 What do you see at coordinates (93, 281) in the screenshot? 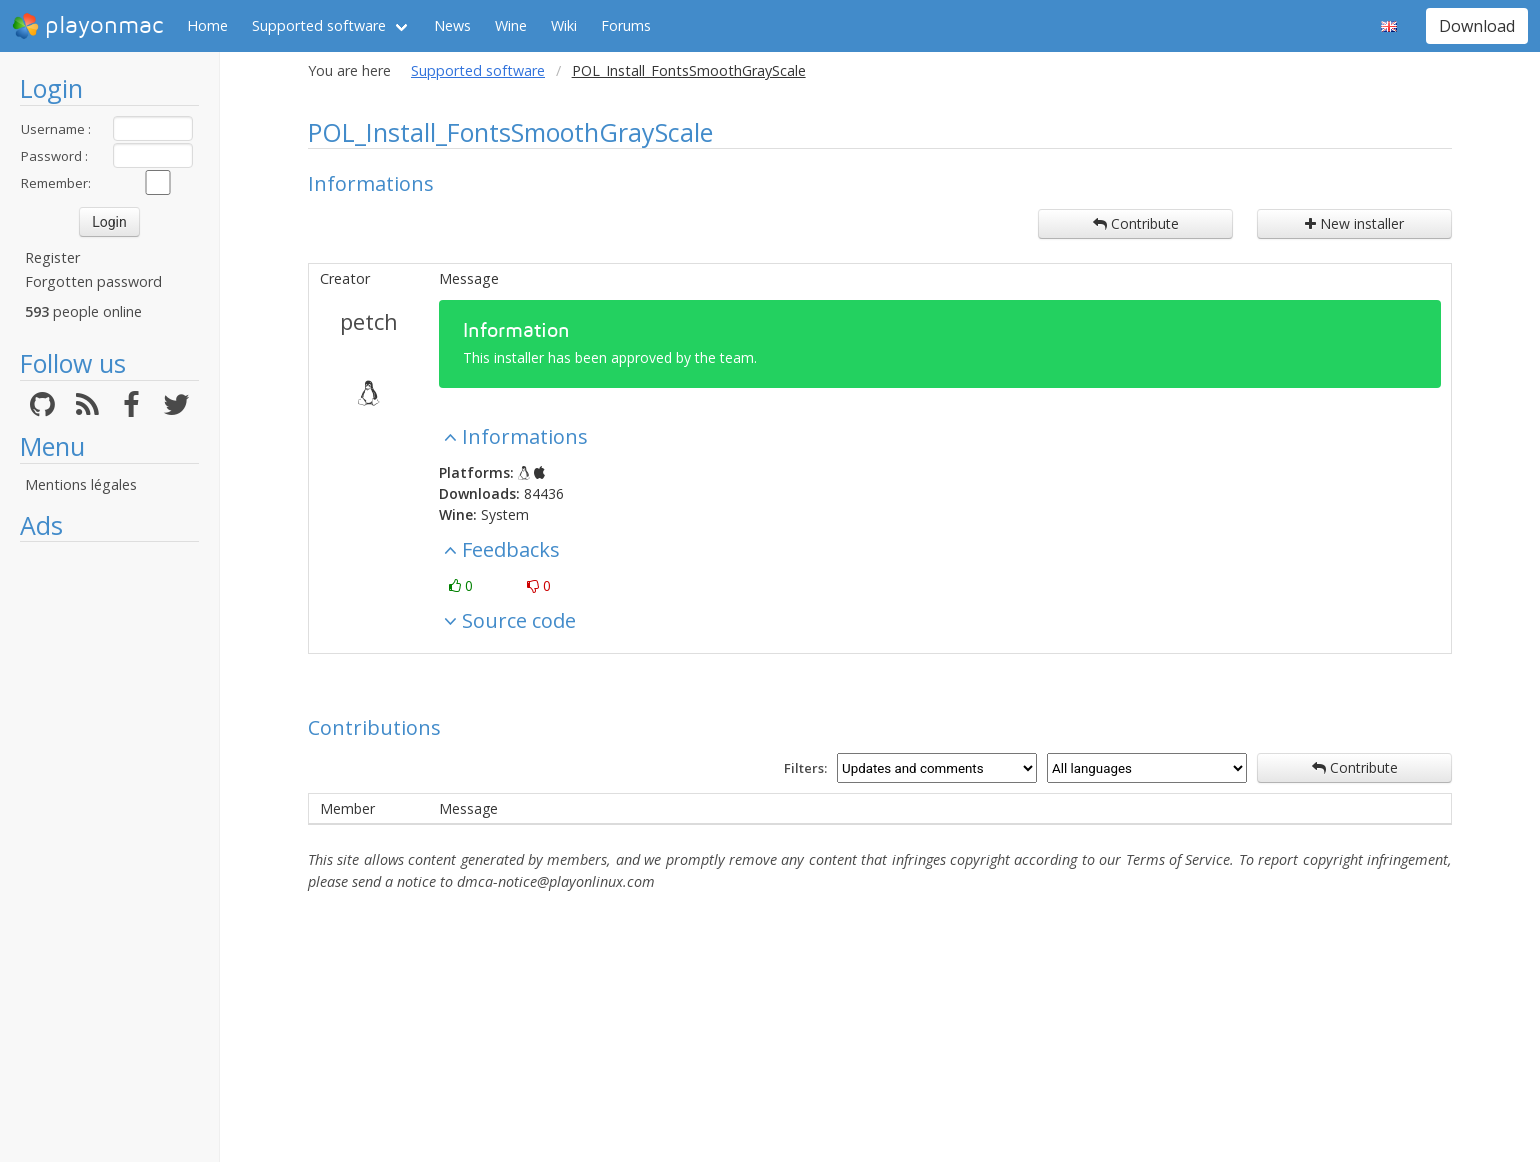
I see `Forgotten password` at bounding box center [93, 281].